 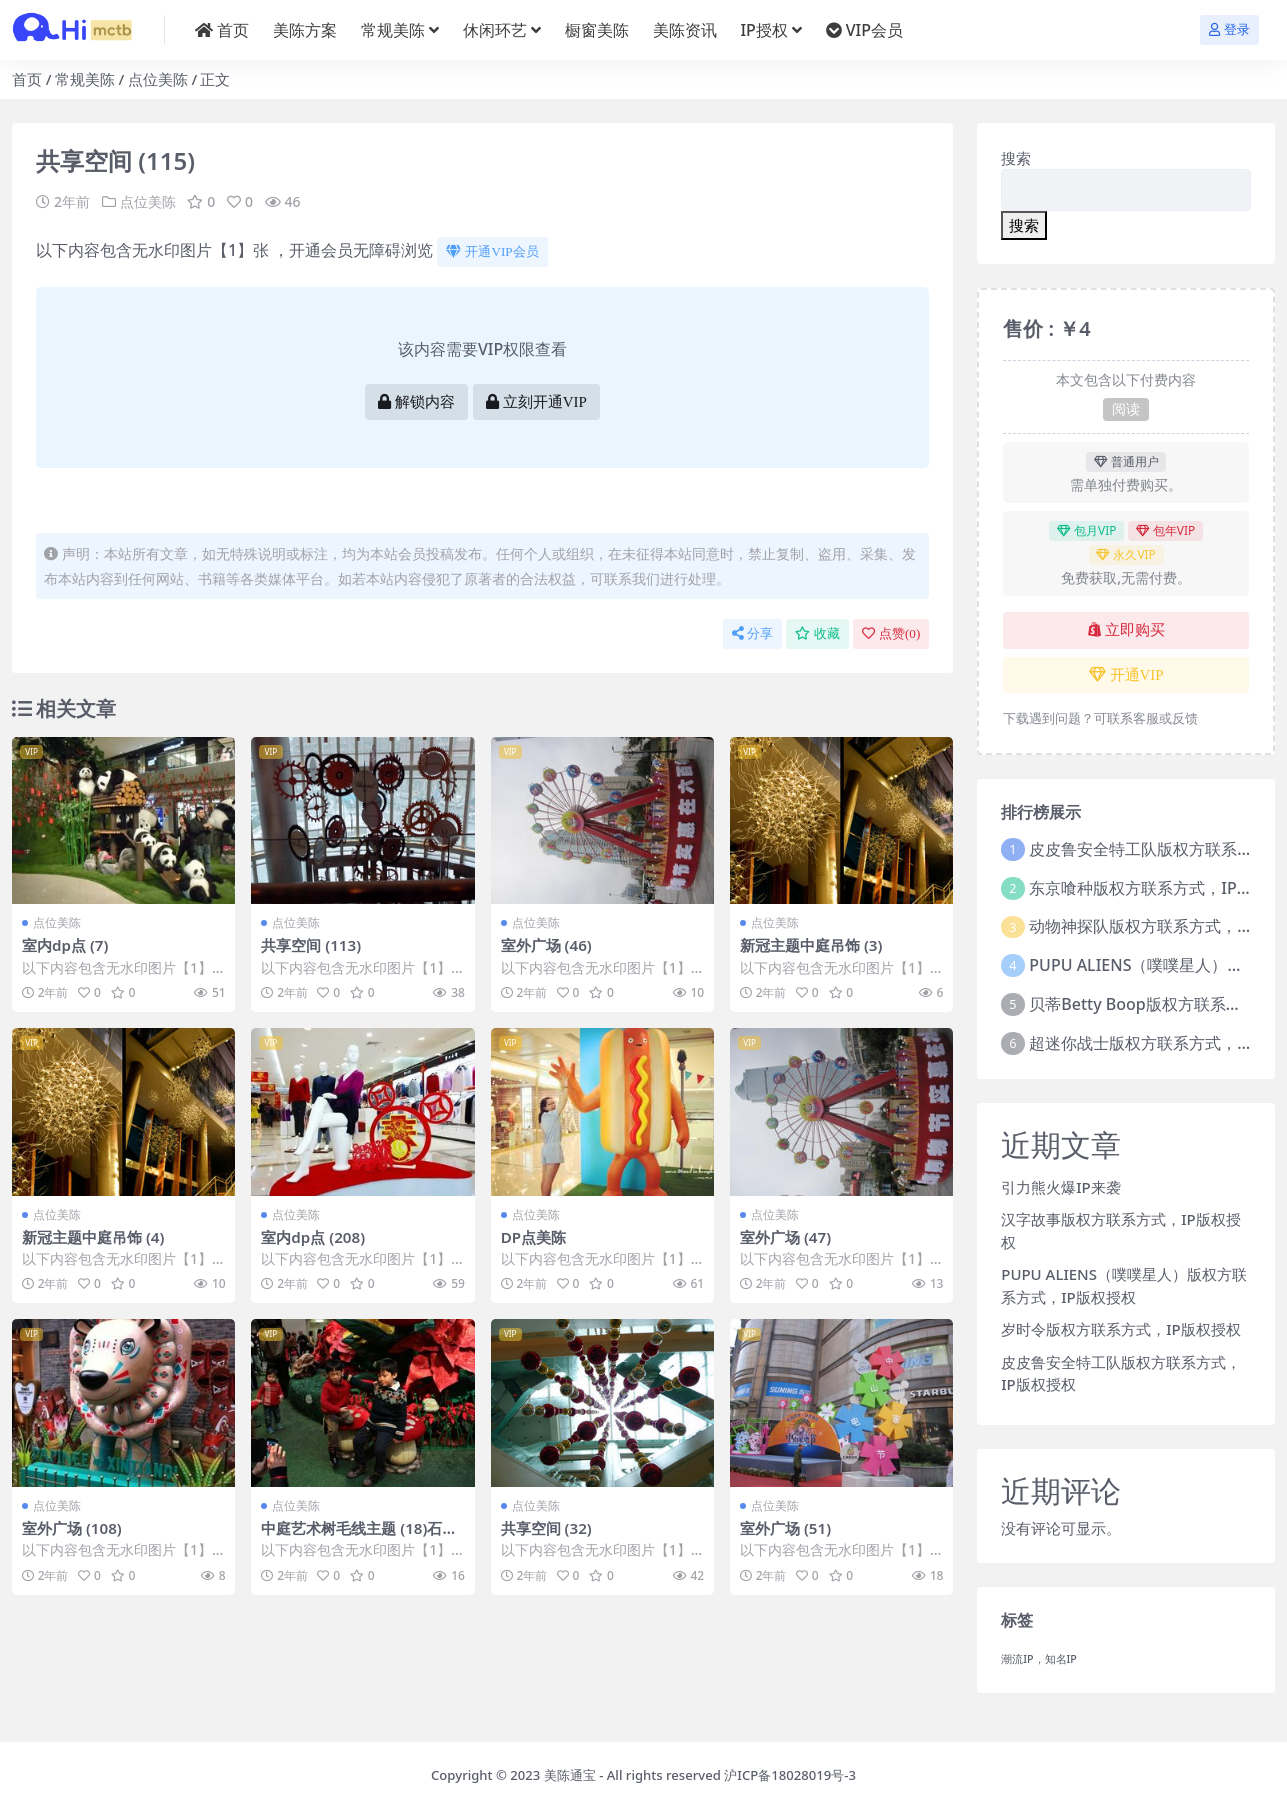 I want to click on 引力熊火爆IP来袭, so click(x=1060, y=1187).